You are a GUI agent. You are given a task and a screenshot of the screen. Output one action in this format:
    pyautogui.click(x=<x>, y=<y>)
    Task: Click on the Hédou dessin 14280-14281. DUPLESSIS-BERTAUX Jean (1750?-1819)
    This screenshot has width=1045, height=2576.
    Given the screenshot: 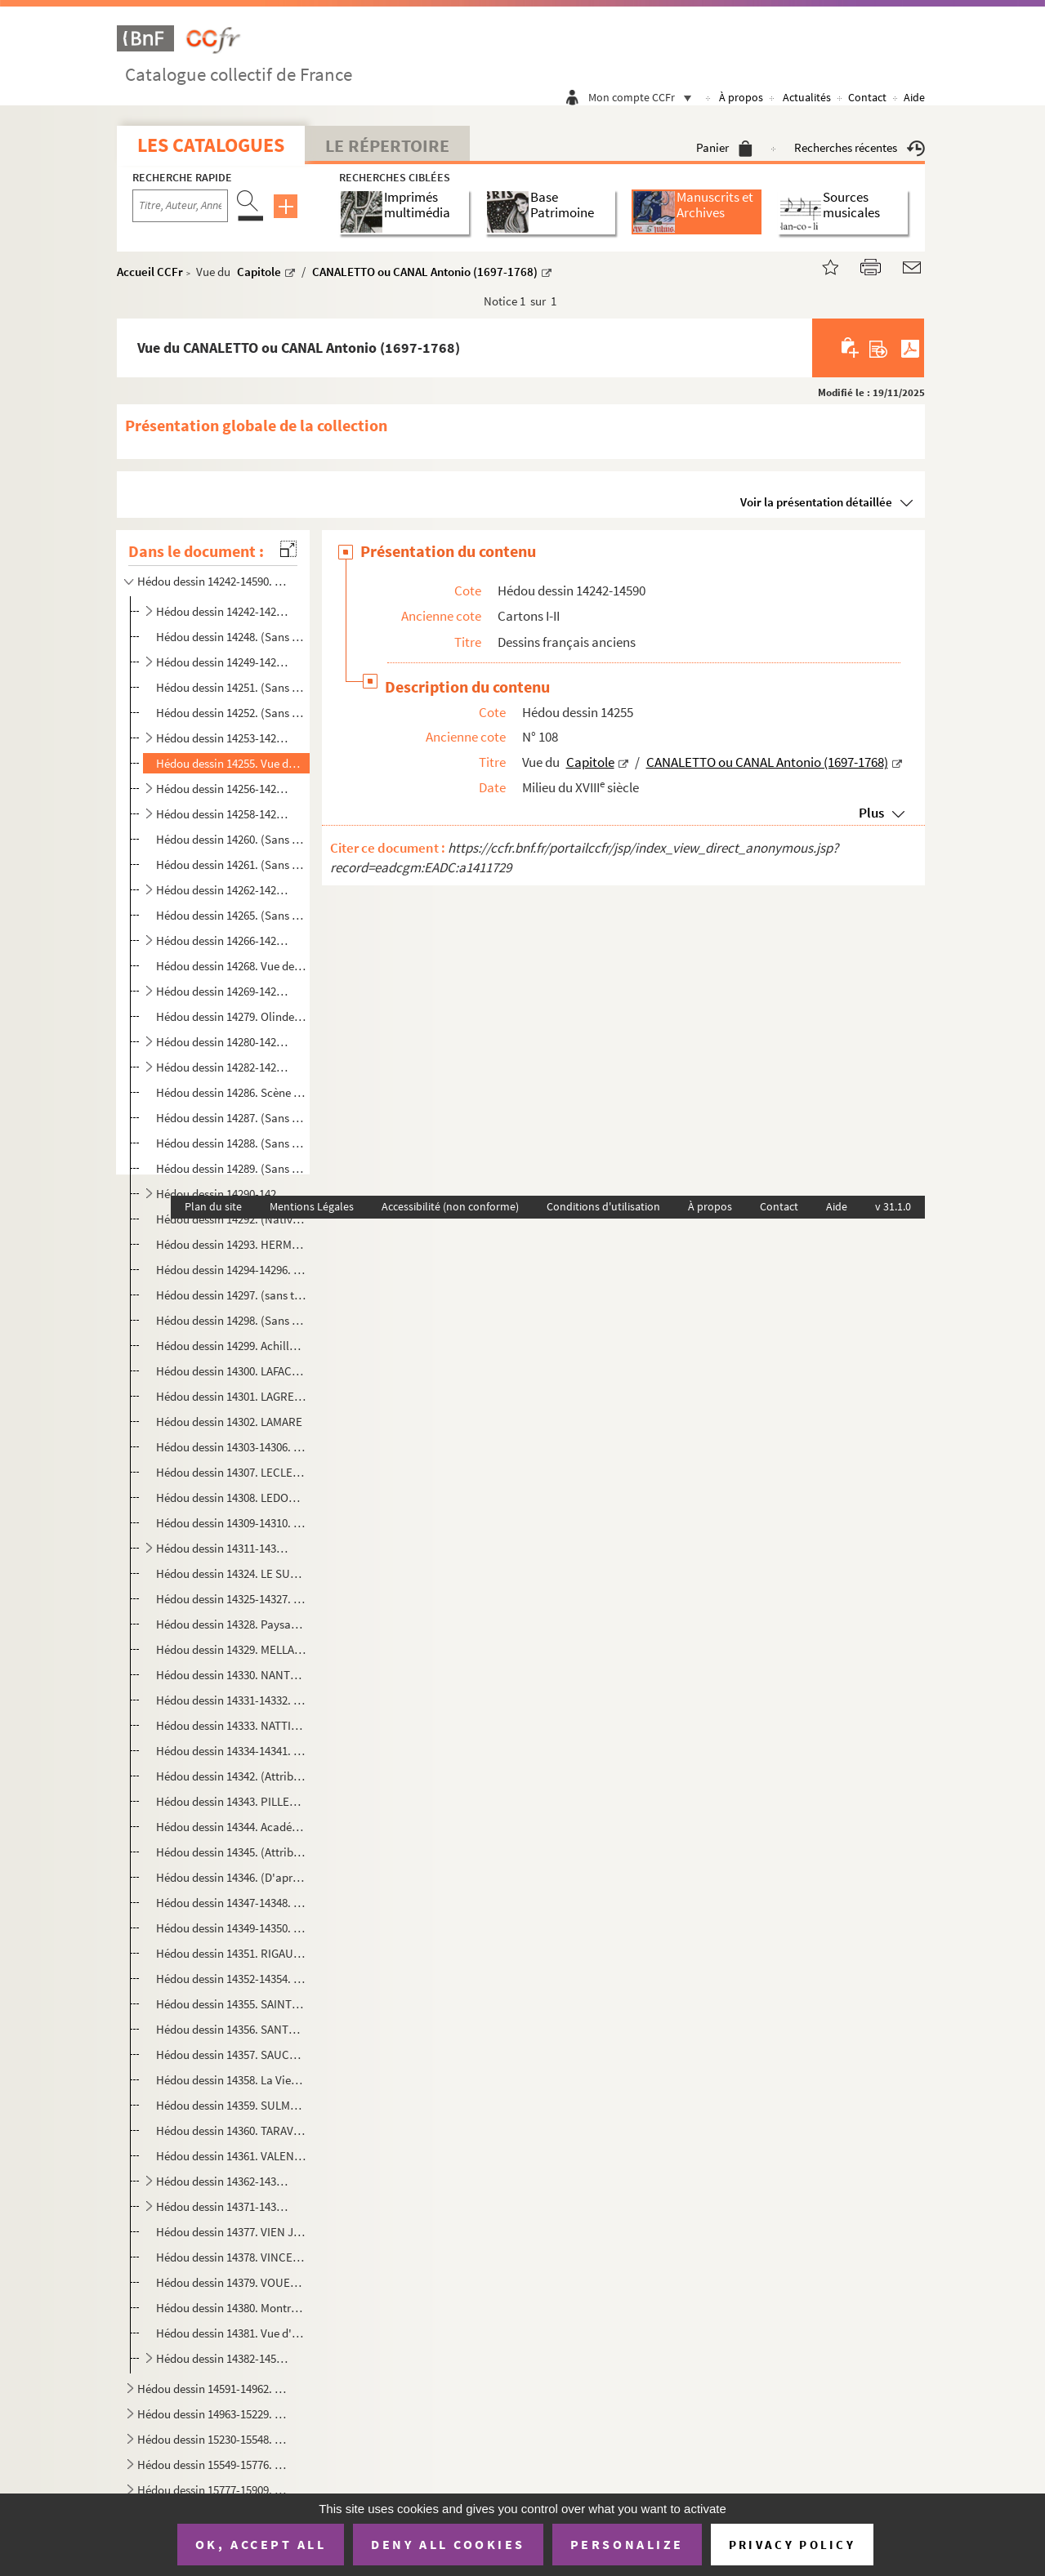 What is the action you would take?
    pyautogui.click(x=224, y=1042)
    